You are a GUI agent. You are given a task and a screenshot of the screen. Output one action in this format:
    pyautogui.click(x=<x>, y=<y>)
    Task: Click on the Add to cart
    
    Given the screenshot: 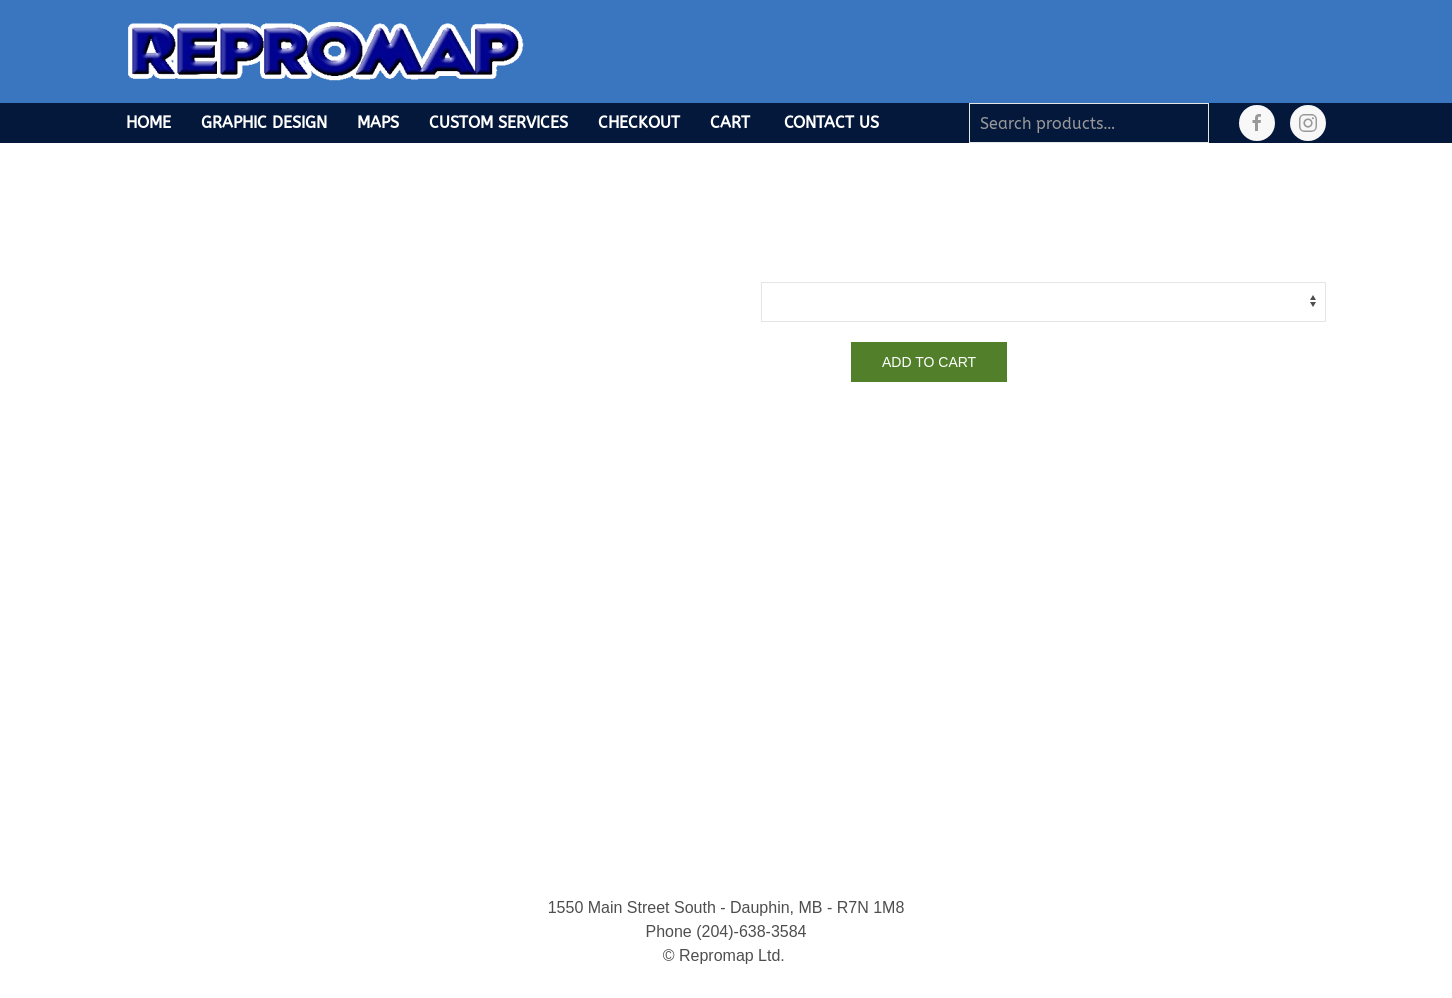 What is the action you would take?
    pyautogui.click(x=929, y=362)
    